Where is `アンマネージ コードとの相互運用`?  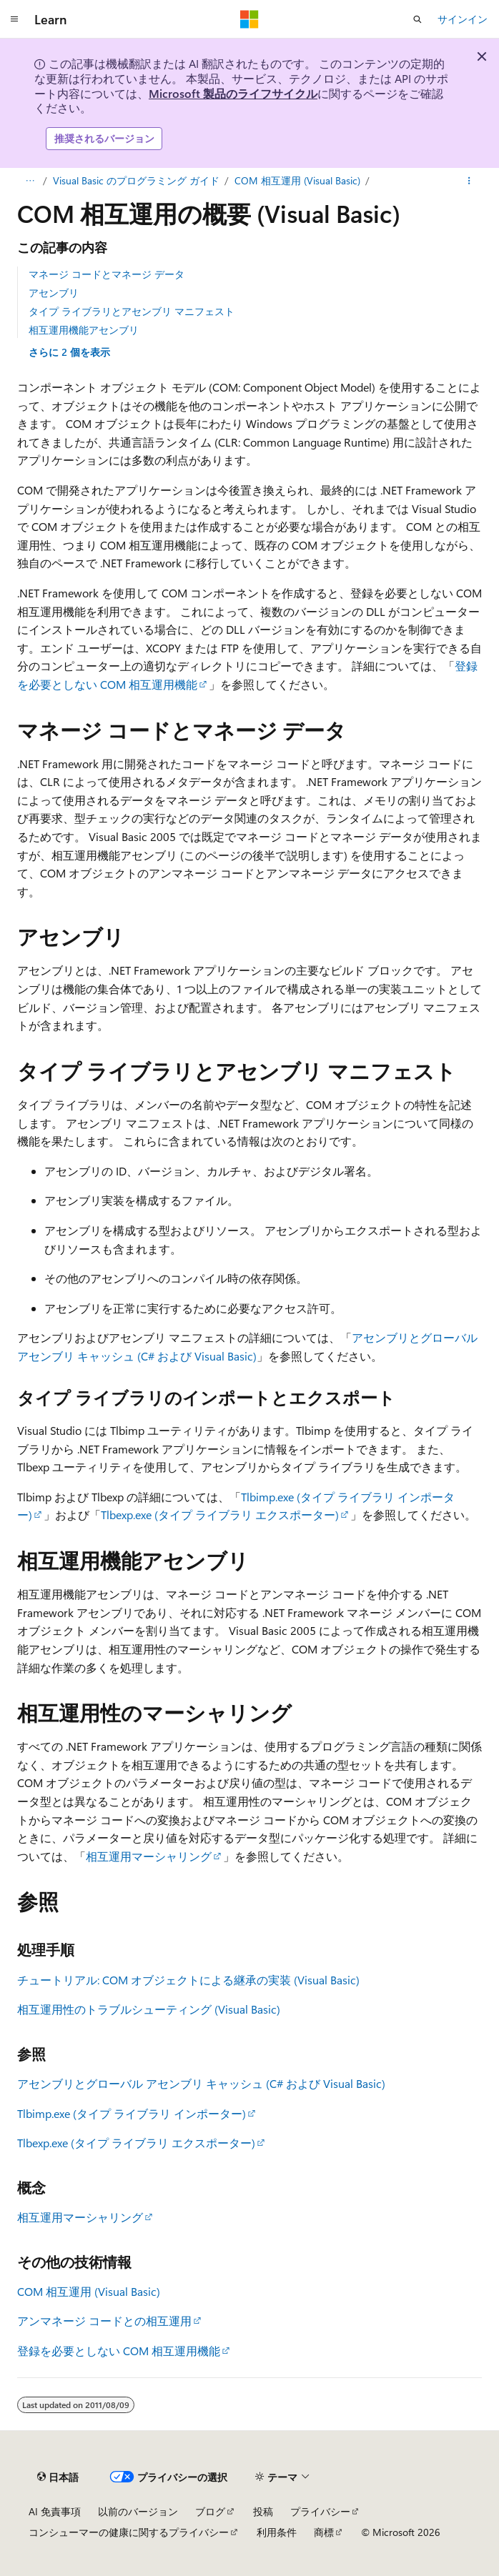
アンマネージ コードとの相互運用 is located at coordinates (104, 2320).